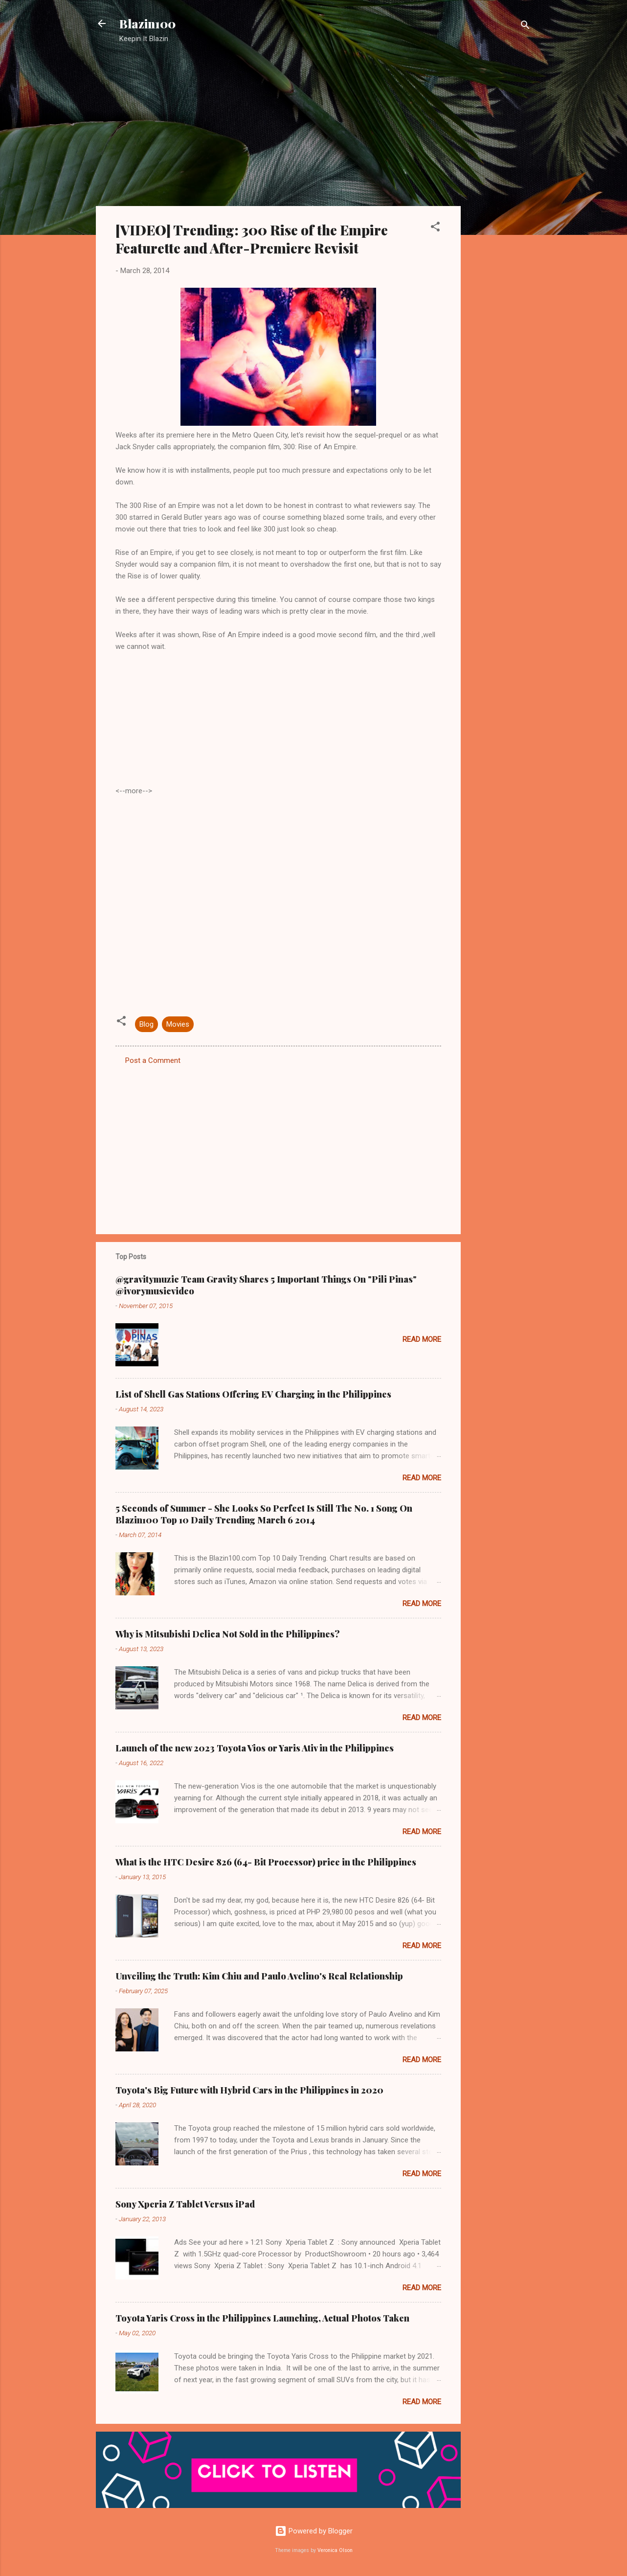  Describe the element at coordinates (314, 2531) in the screenshot. I see `Powered by Blogger` at that location.